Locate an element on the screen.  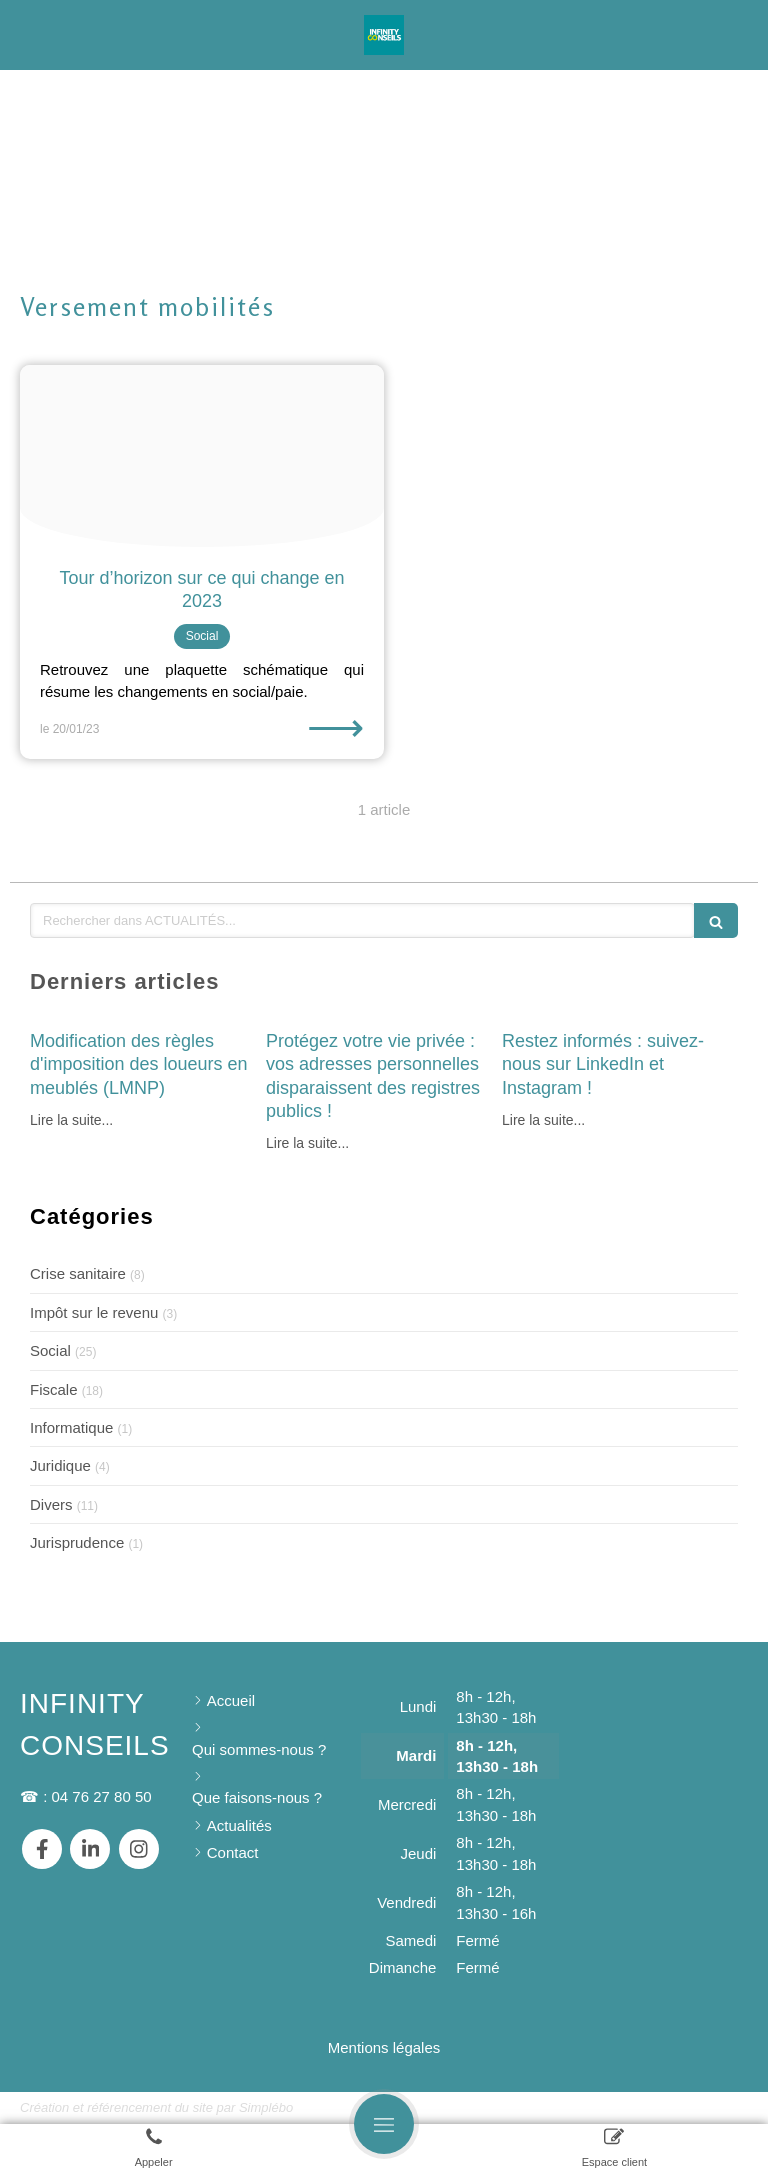
Fiscale is located at coordinates (54, 1389).